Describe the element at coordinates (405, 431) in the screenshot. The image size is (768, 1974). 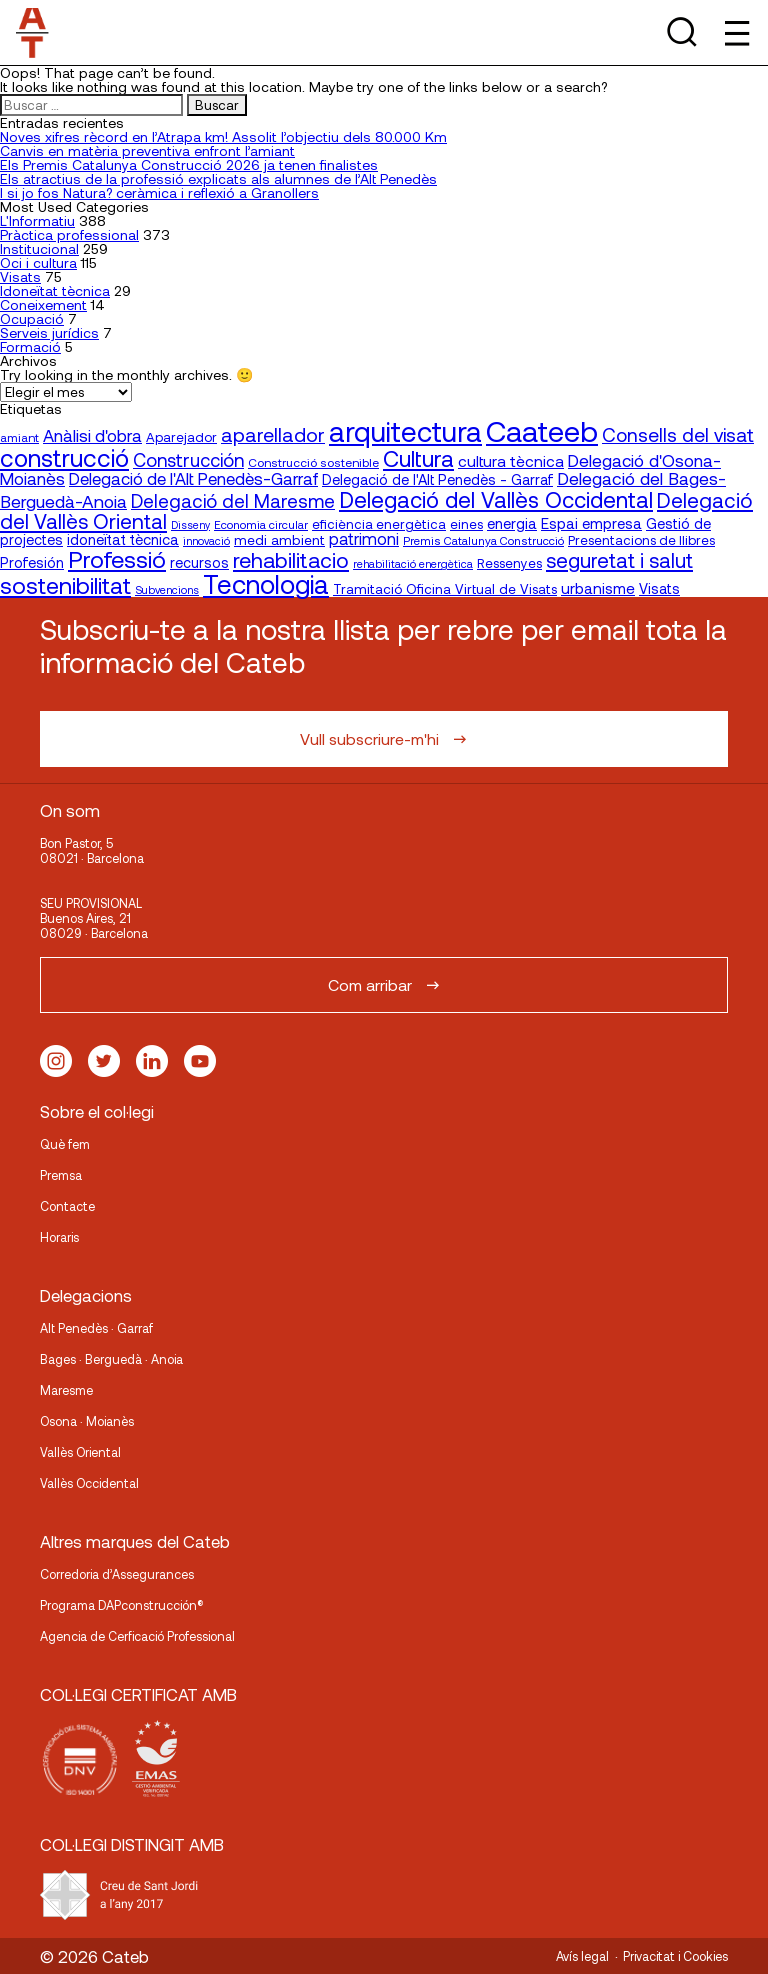
I see `arquitectura [arquitectura (137 elementos)]` at that location.